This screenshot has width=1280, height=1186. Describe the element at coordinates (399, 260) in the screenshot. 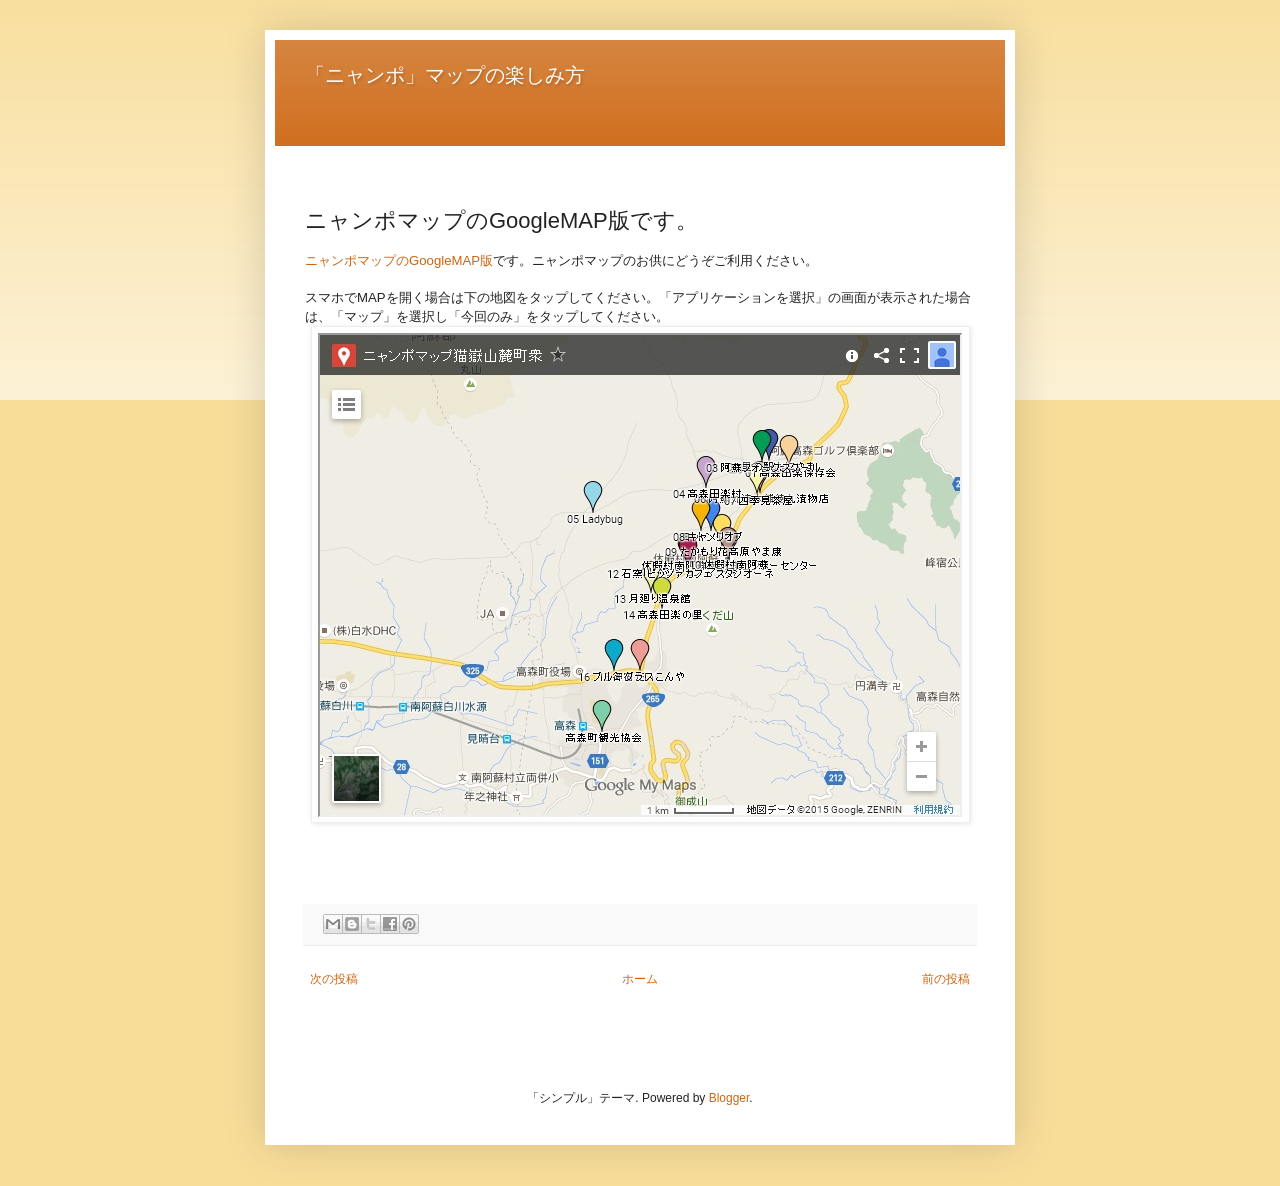

I see `ニャンポマップのGoogleMAP版` at that location.